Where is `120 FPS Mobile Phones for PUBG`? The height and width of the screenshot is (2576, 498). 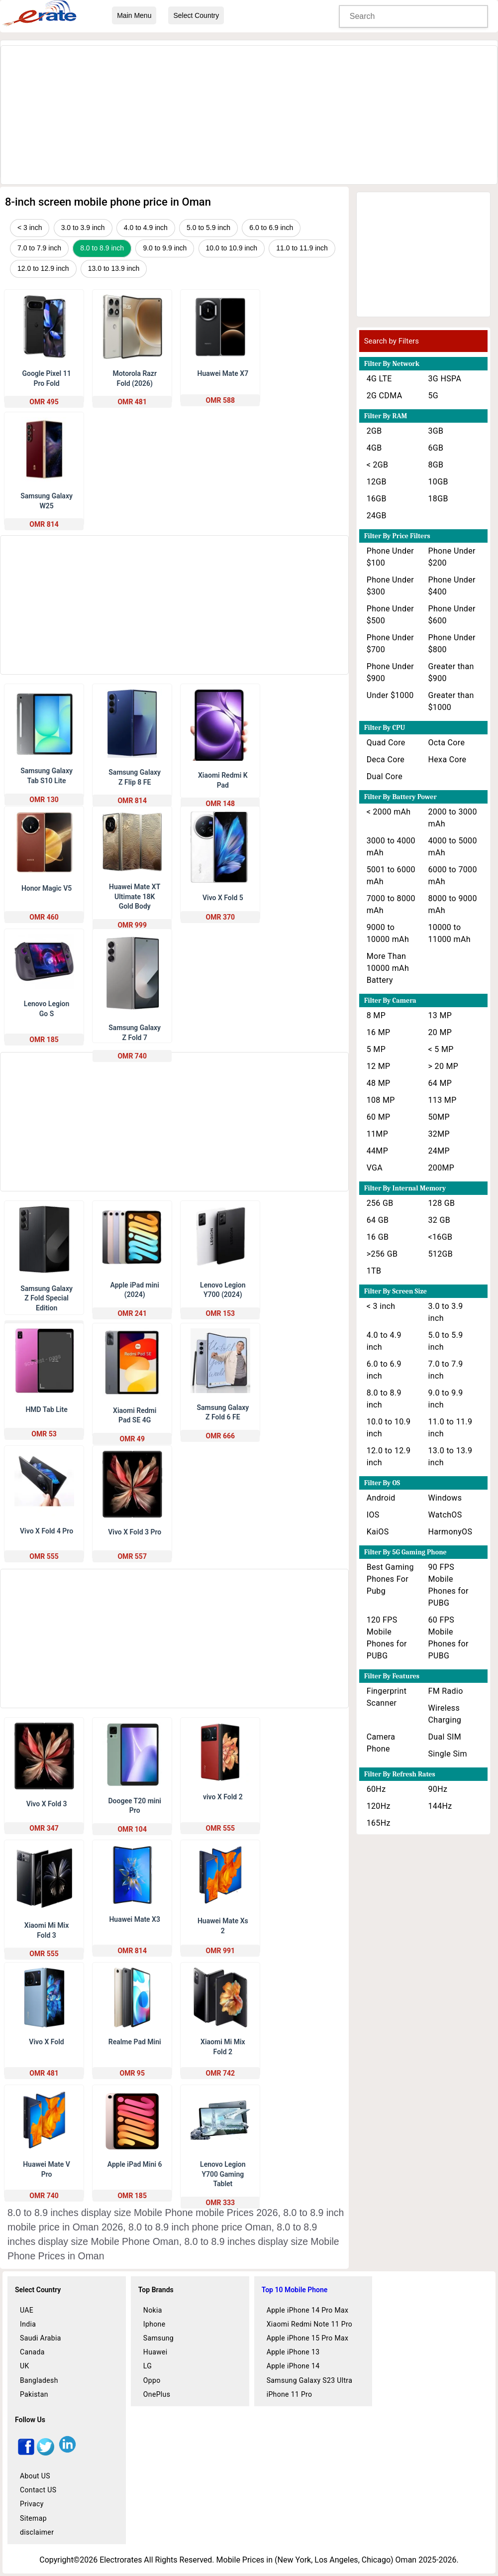
120 FPS Mobile Phones for PUBG is located at coordinates (387, 1637).